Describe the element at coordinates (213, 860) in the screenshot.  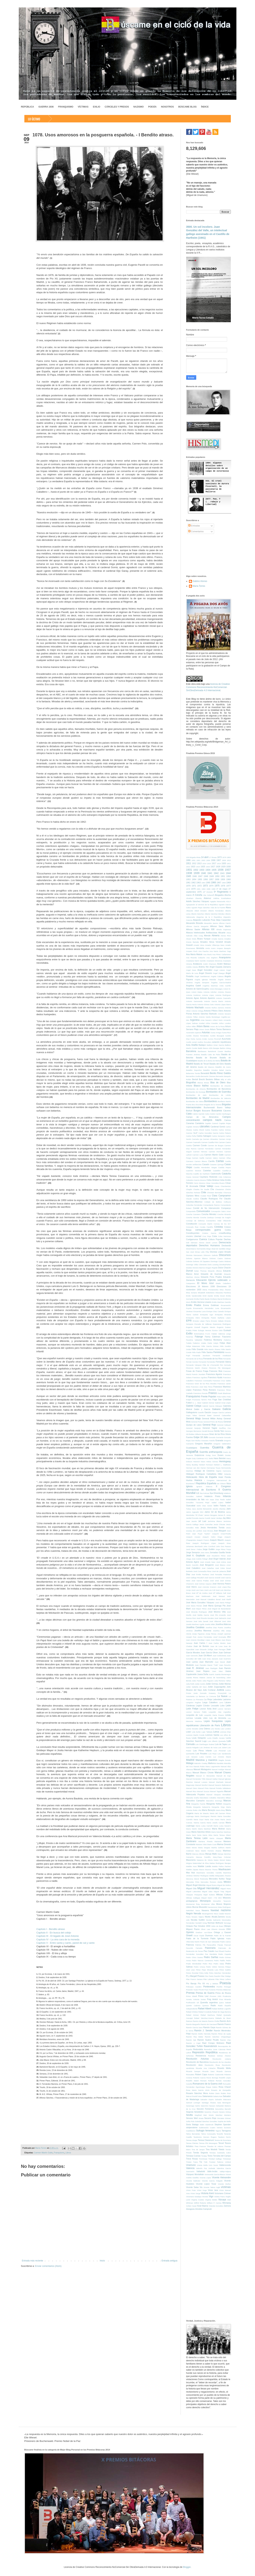
I see `1906` at that location.